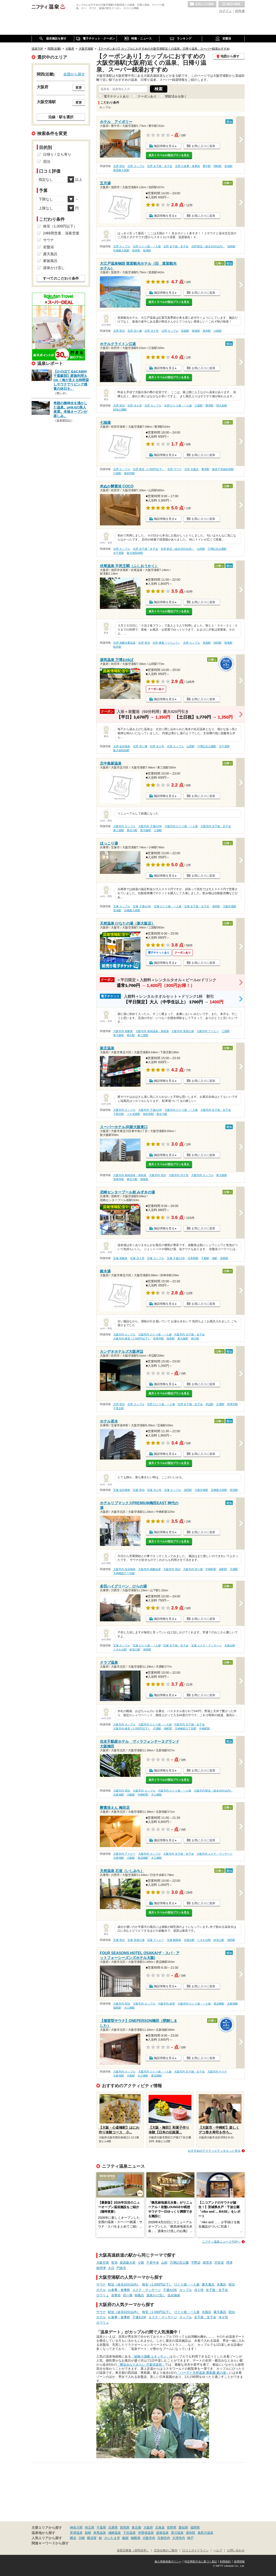 Image resolution: width=276 pixels, height=2576 pixels. What do you see at coordinates (147, 96) in the screenshot?
I see `クーポンあり` at bounding box center [147, 96].